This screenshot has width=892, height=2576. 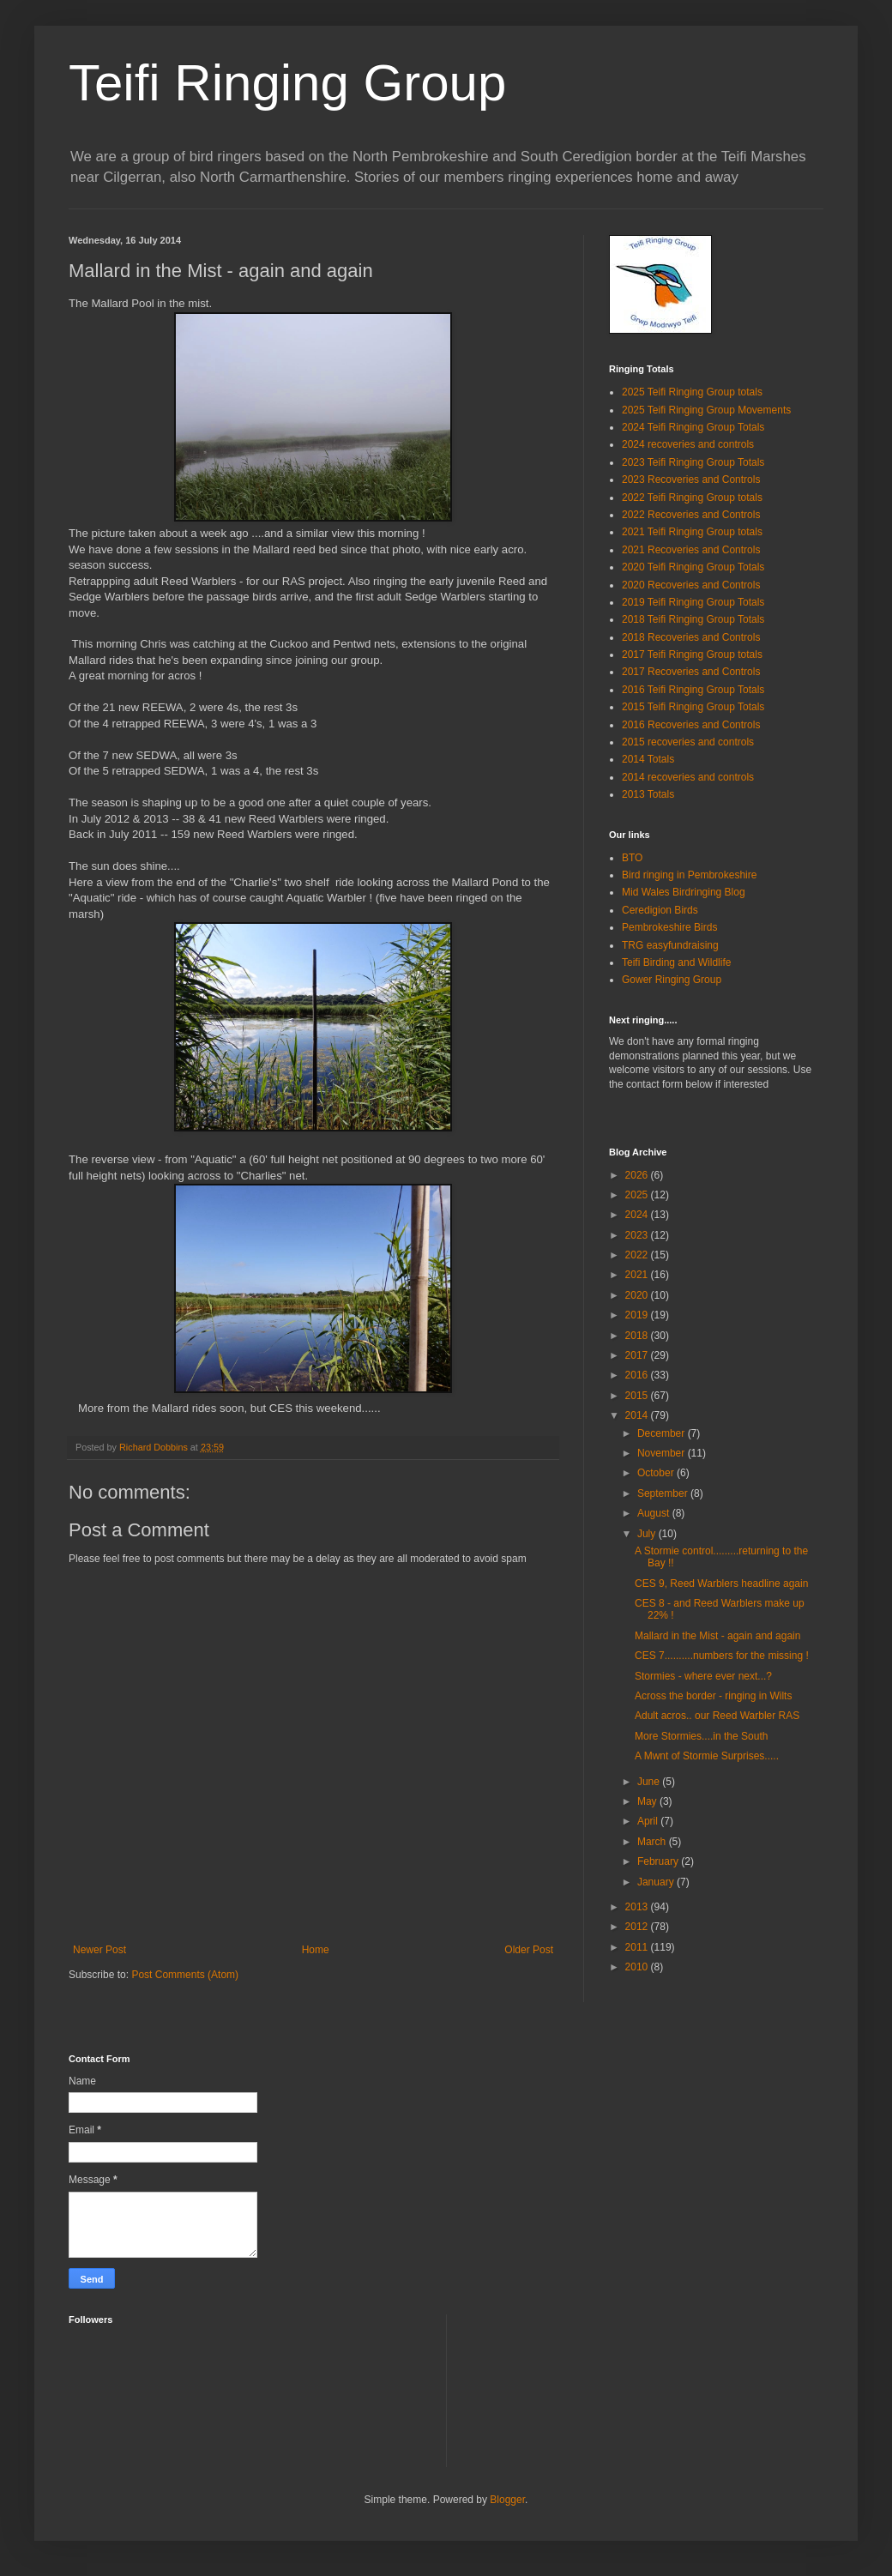 I want to click on Pembrokeshire Birds, so click(x=669, y=927).